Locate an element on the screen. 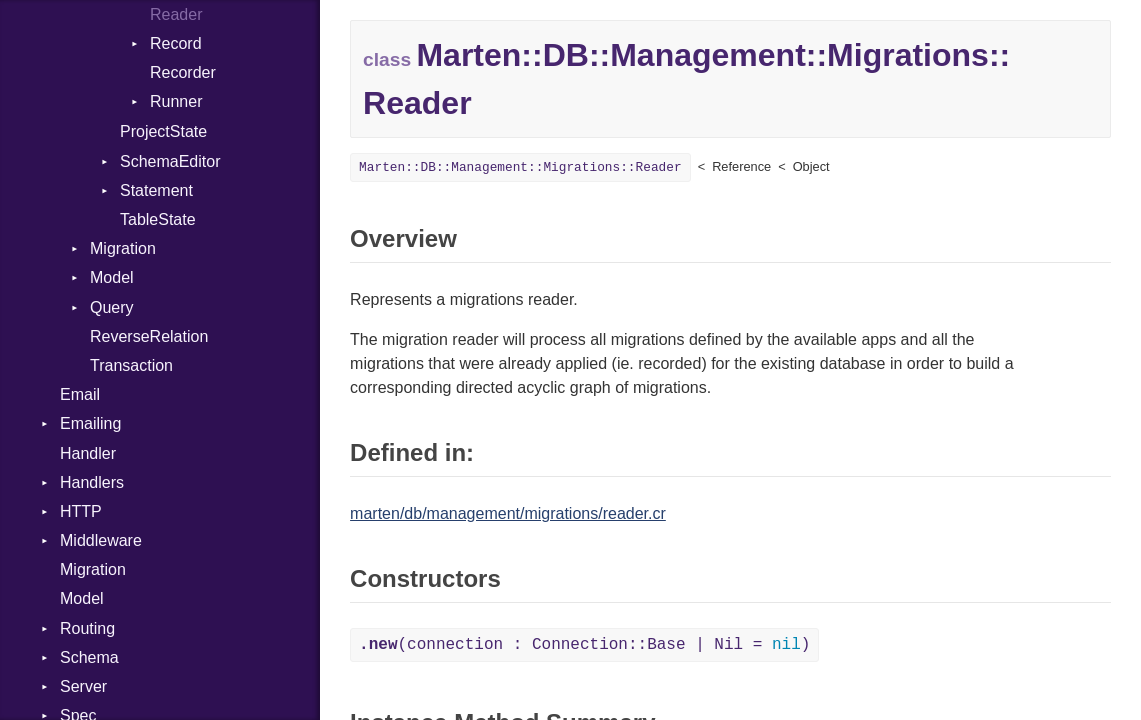  (connection : Connection::Base | Nil = ) is located at coordinates (584, 645).